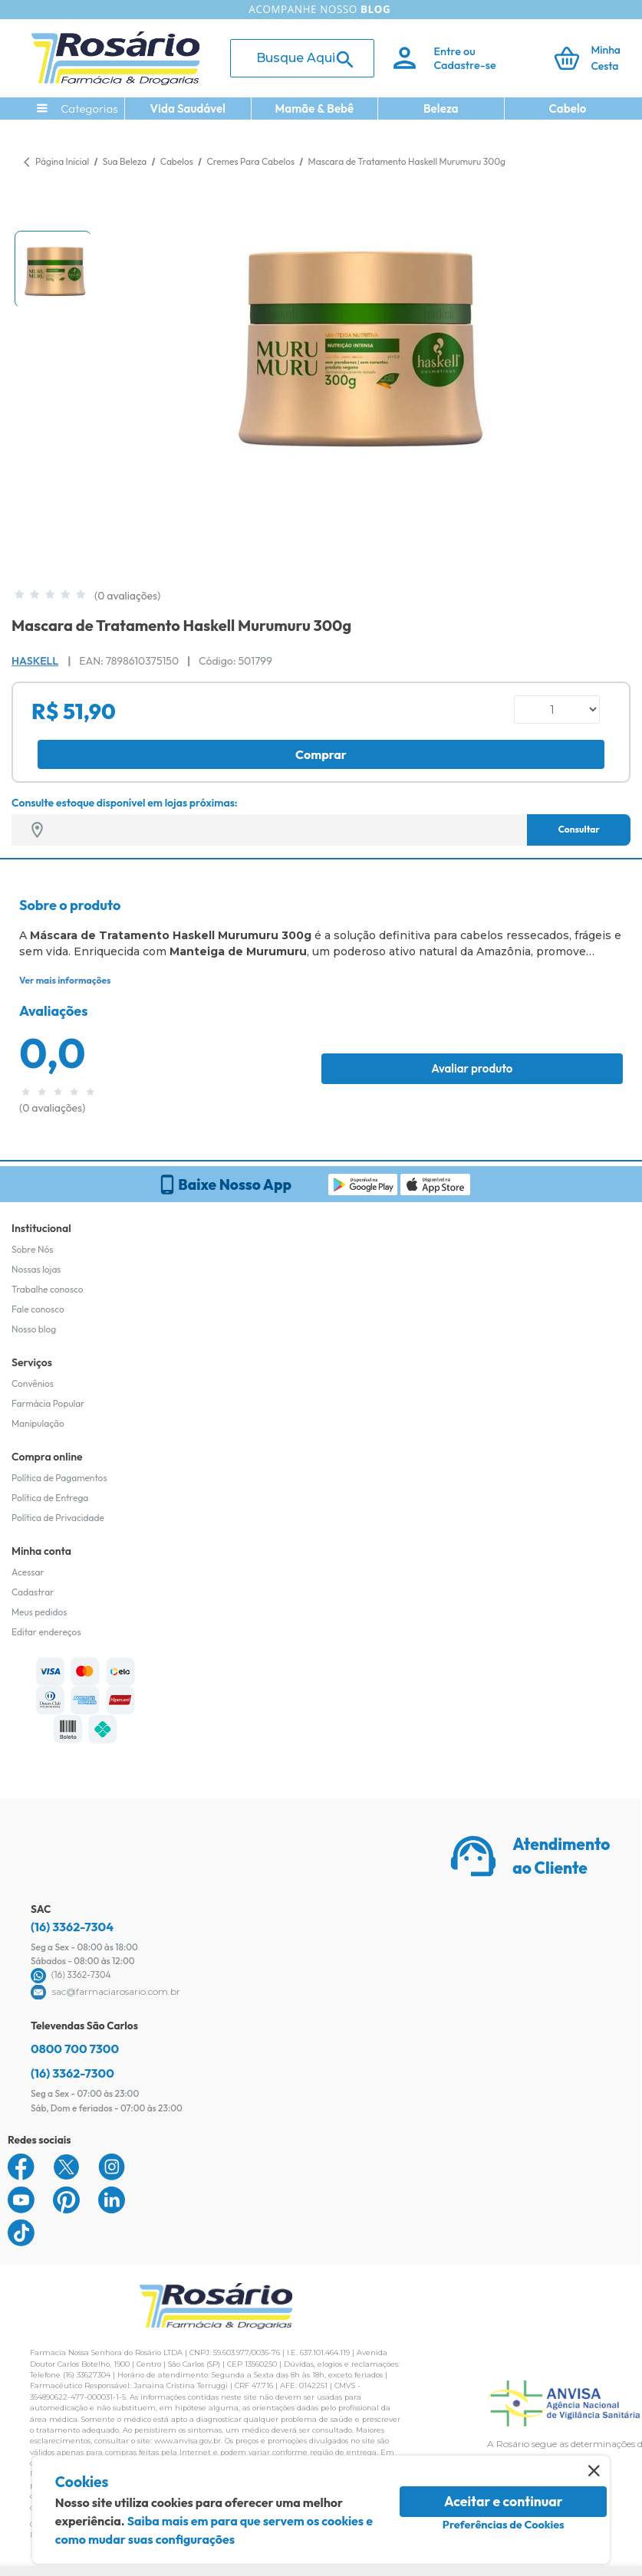 The image size is (642, 2576). What do you see at coordinates (72, 1926) in the screenshot?
I see `(16) 3362-7304` at bounding box center [72, 1926].